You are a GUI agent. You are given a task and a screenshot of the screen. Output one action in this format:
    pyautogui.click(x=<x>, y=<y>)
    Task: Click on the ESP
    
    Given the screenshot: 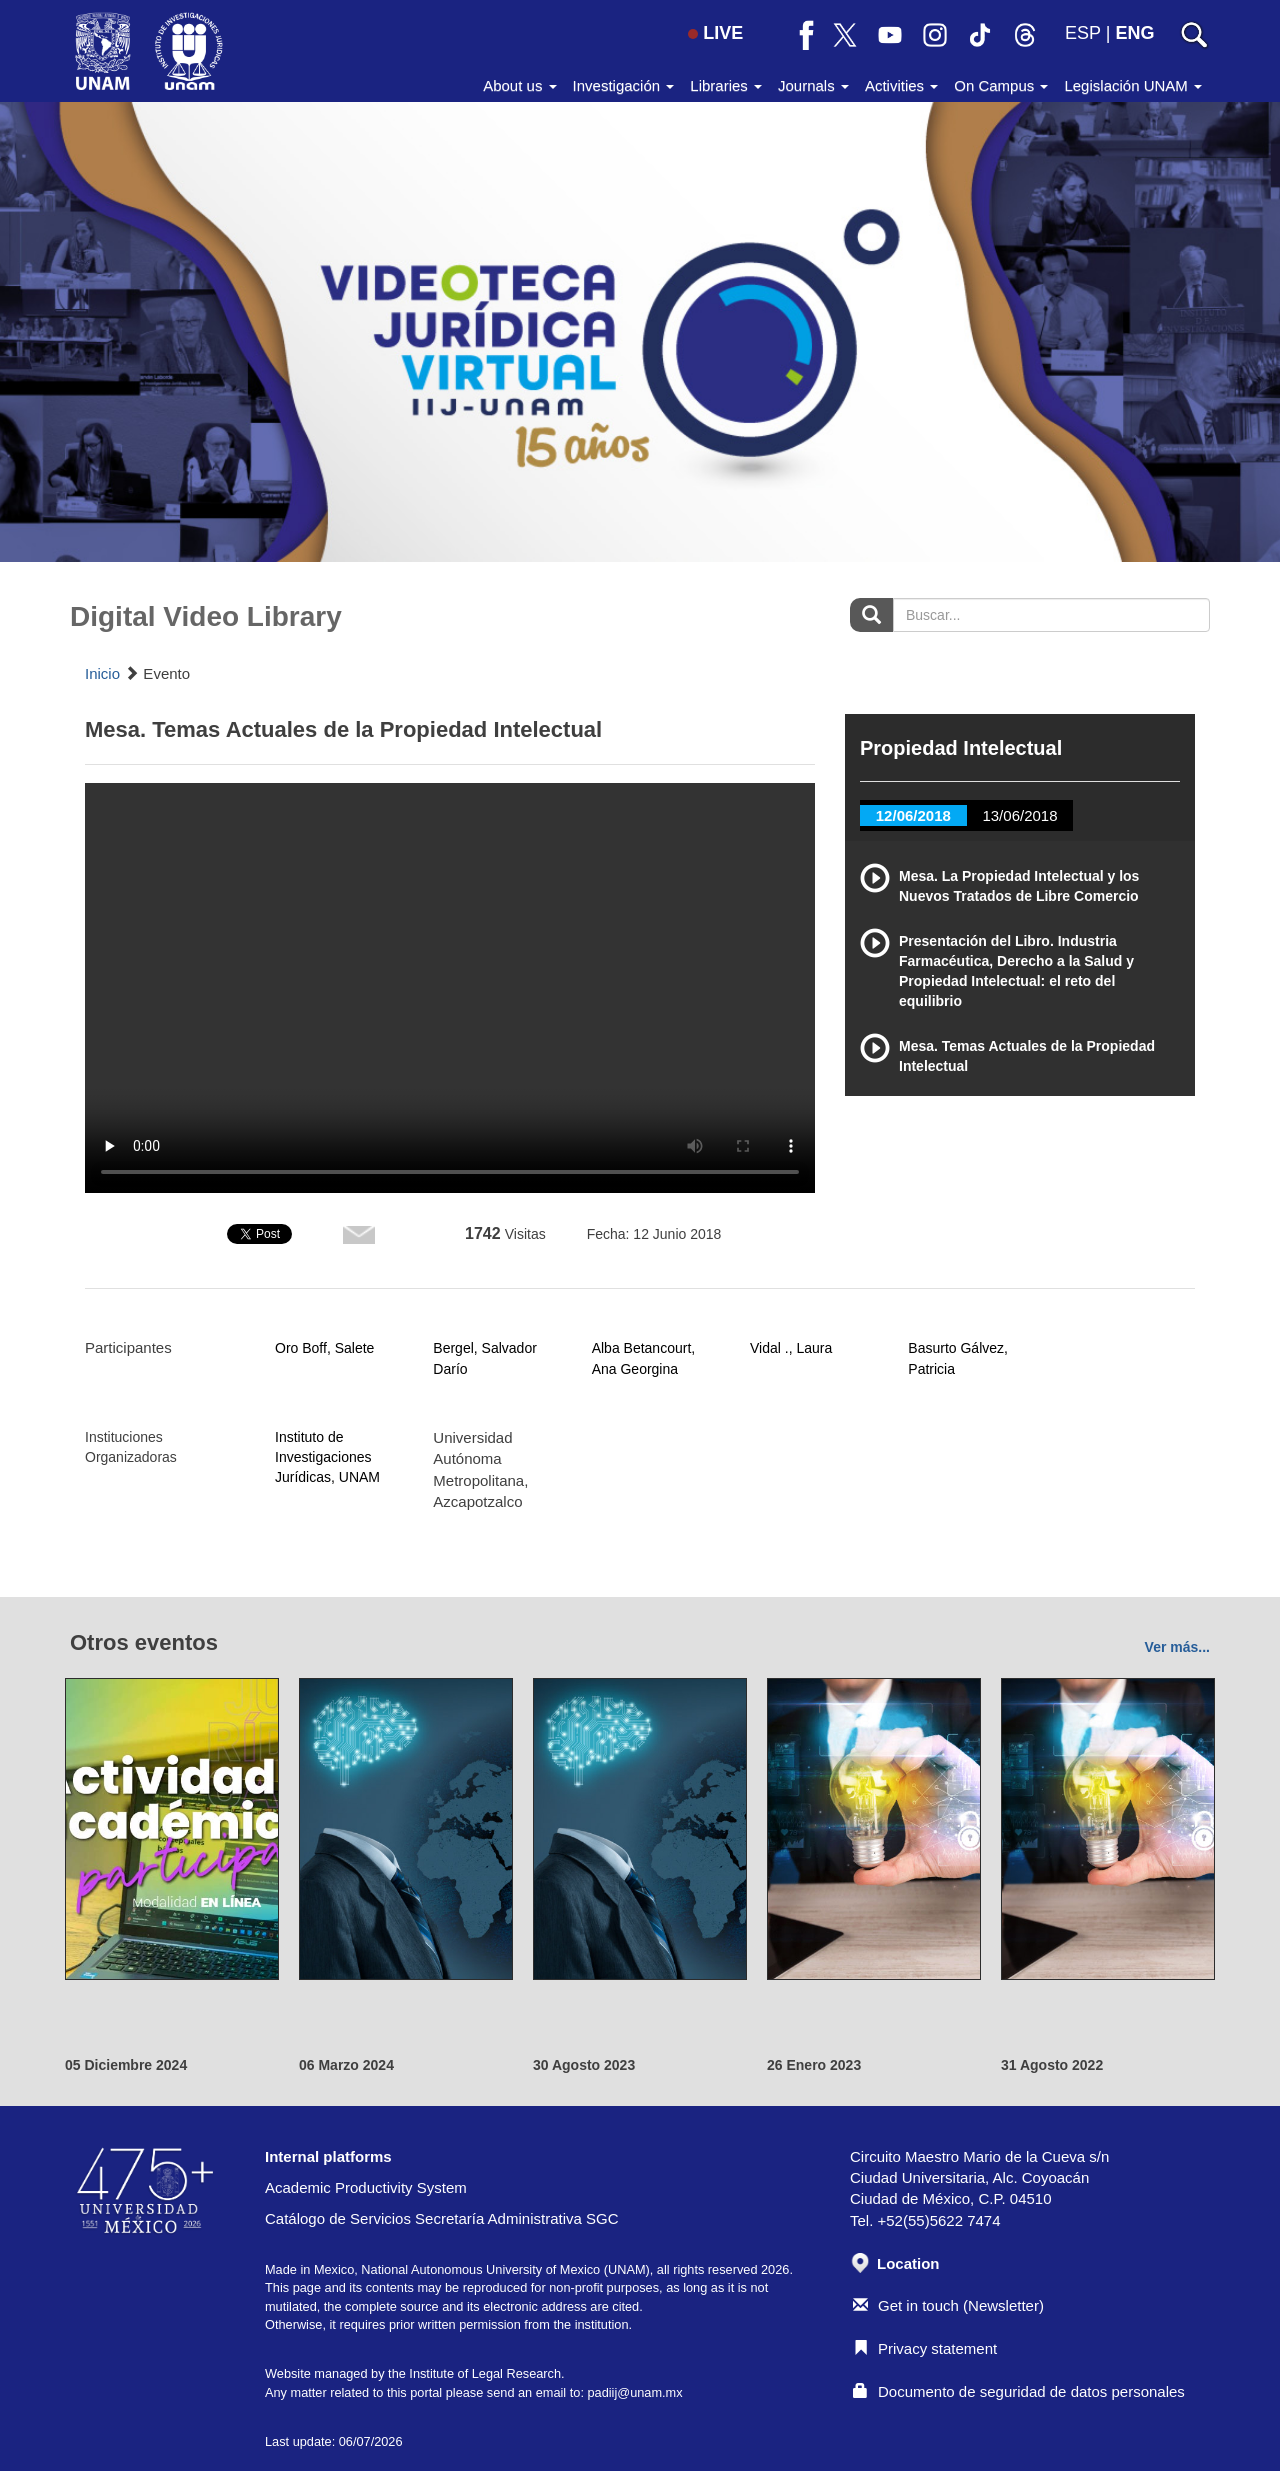 What is the action you would take?
    pyautogui.click(x=1083, y=33)
    